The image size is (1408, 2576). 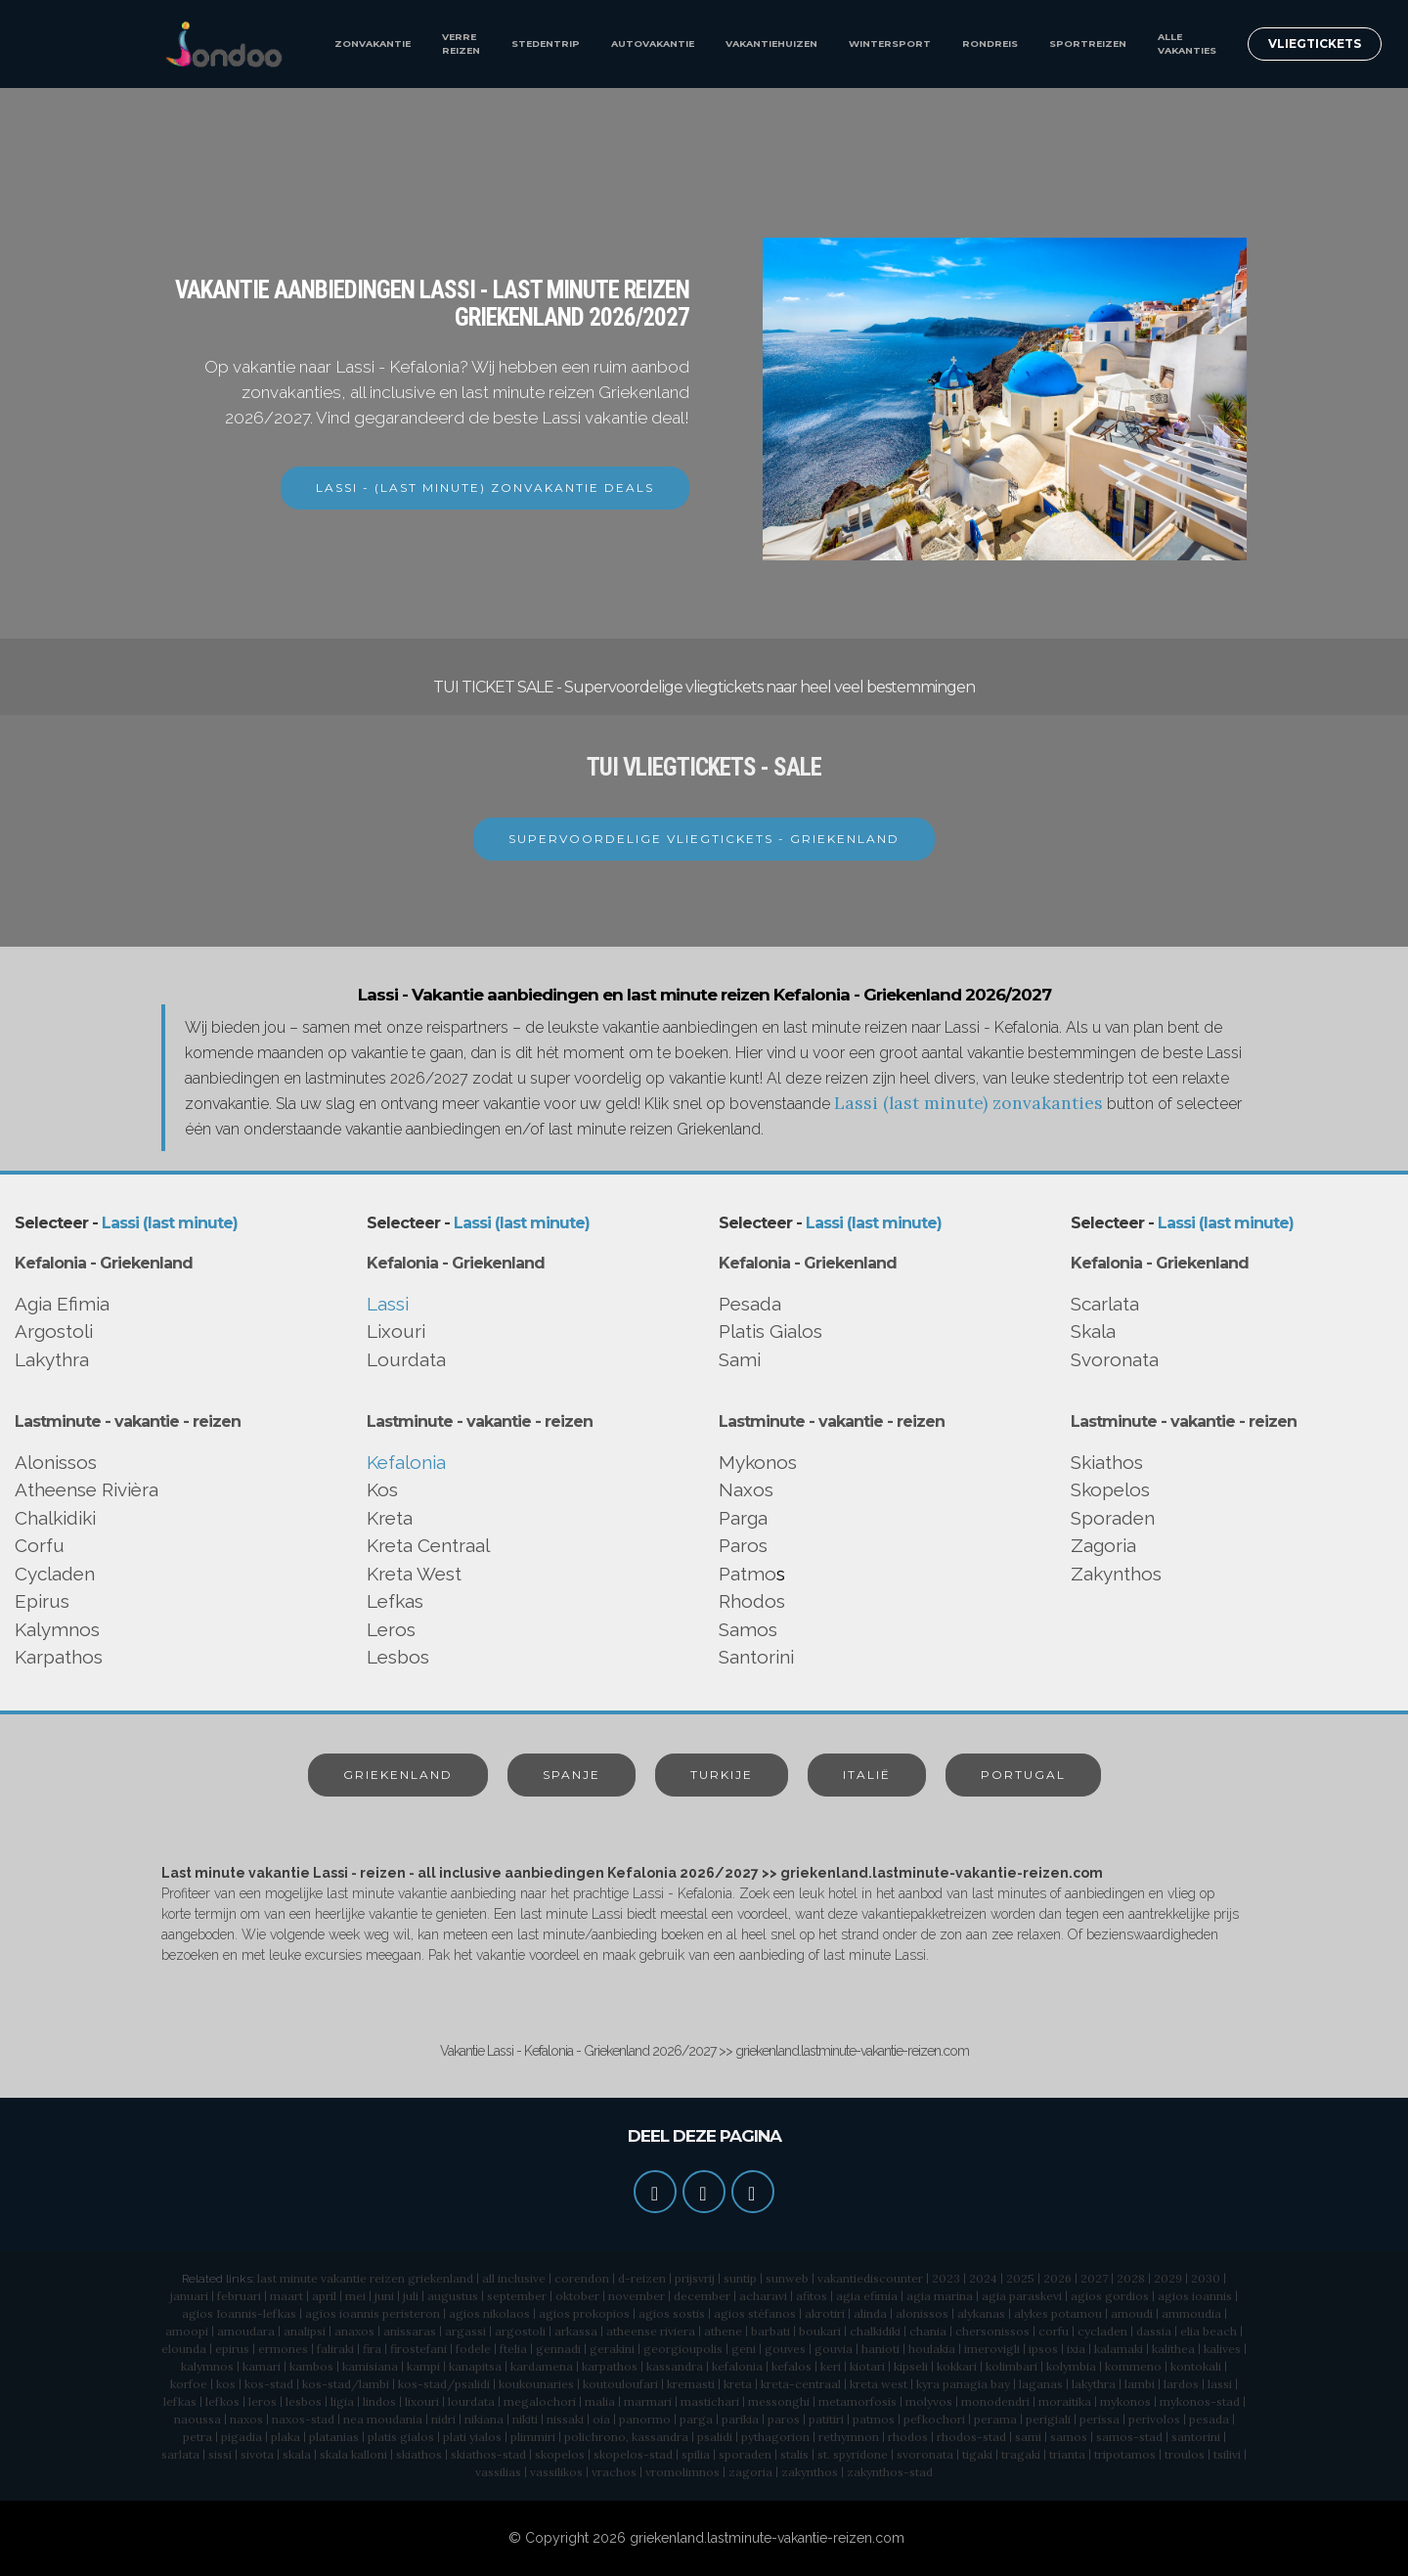 What do you see at coordinates (1125, 2401) in the screenshot?
I see `mykonos` at bounding box center [1125, 2401].